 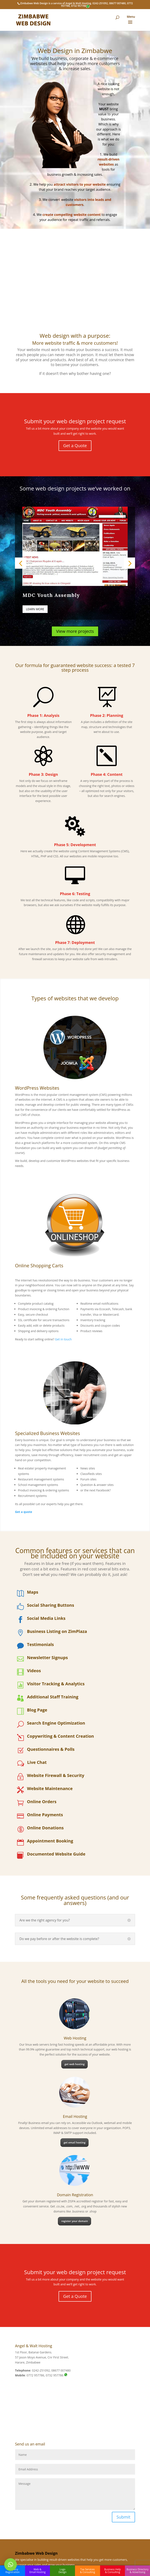 What do you see at coordinates (63, 1339) in the screenshot?
I see `Get in touch` at bounding box center [63, 1339].